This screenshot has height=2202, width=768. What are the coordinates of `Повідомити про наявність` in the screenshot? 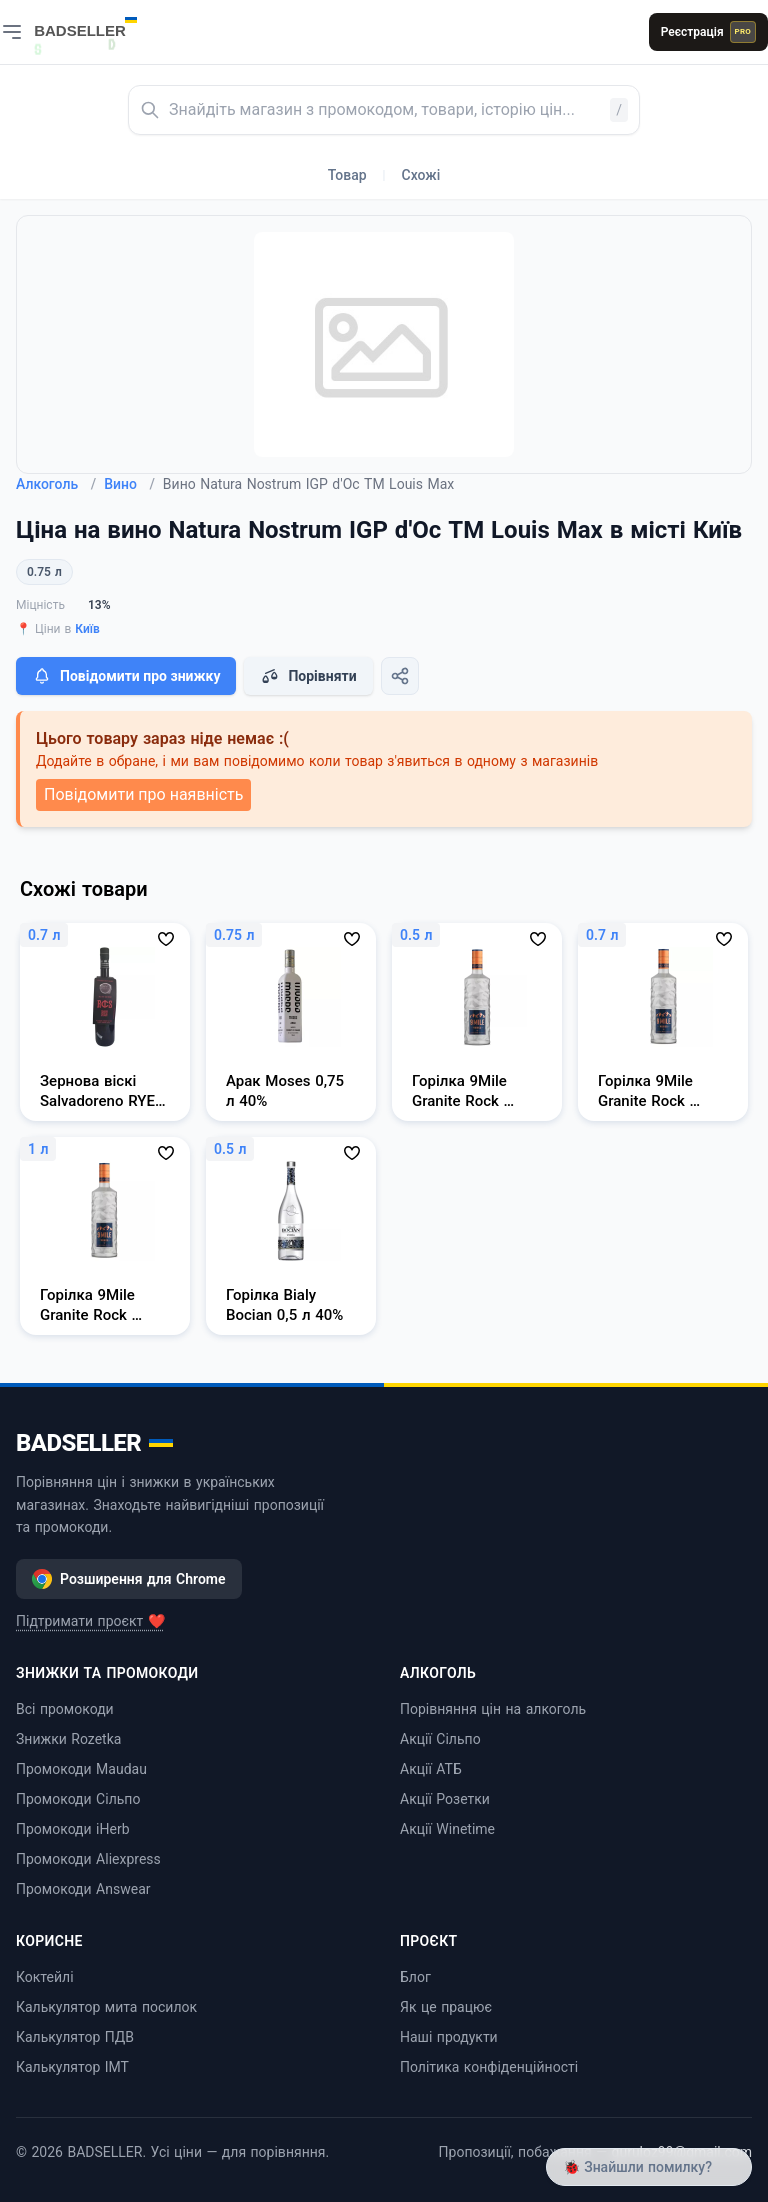 It's located at (143, 794).